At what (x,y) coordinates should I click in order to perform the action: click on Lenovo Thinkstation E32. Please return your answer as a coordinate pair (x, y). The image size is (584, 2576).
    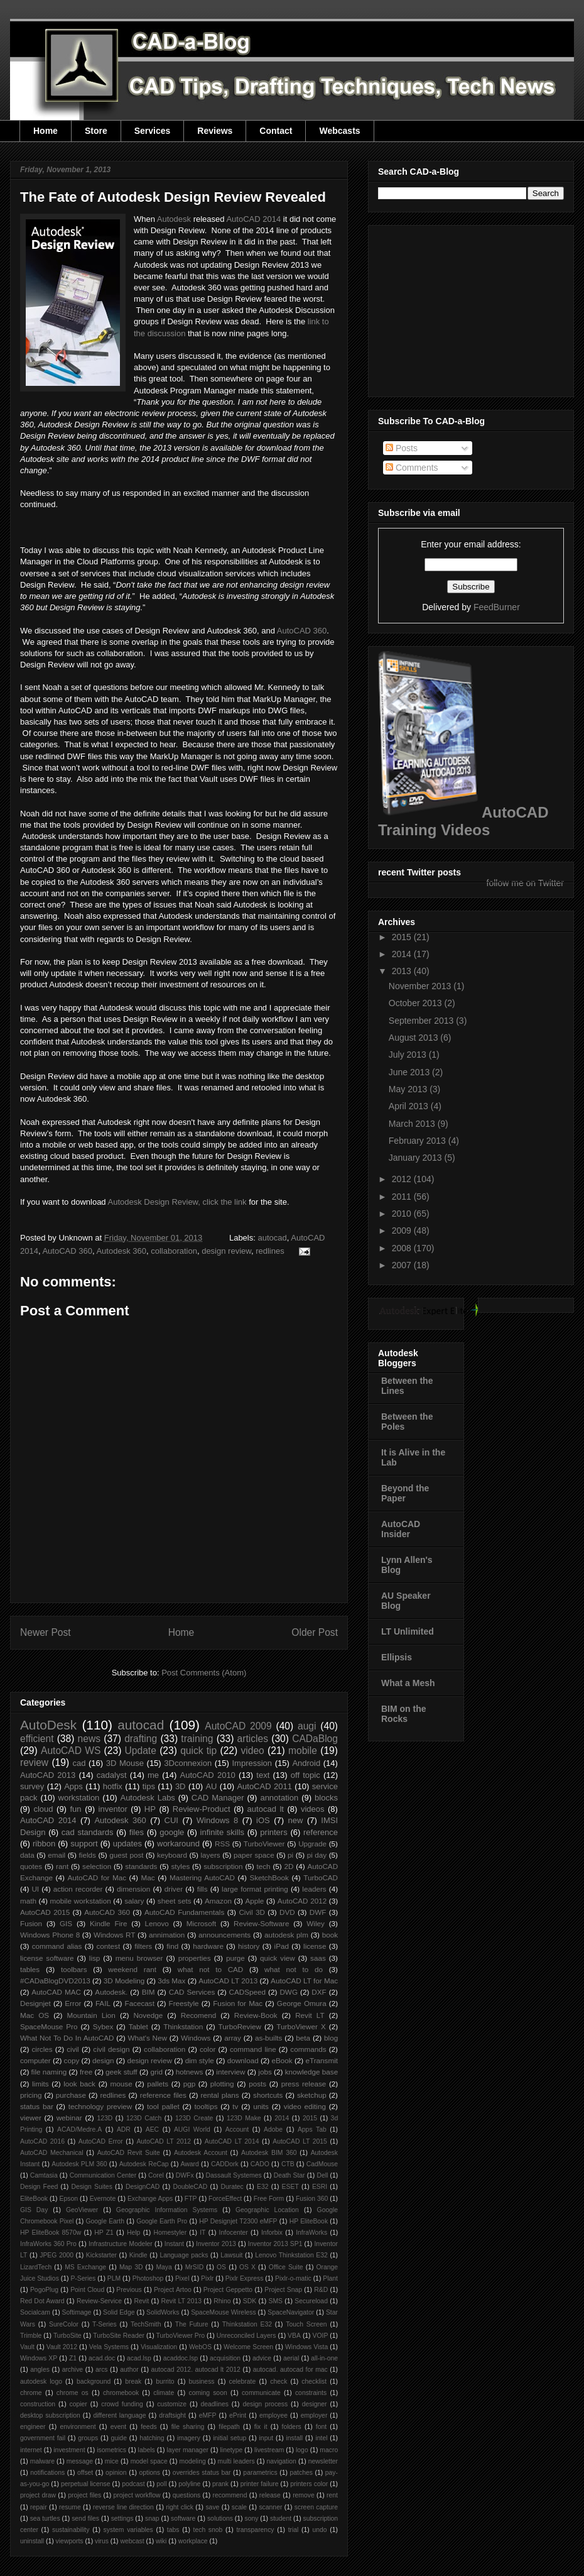
    Looking at the image, I should click on (291, 2255).